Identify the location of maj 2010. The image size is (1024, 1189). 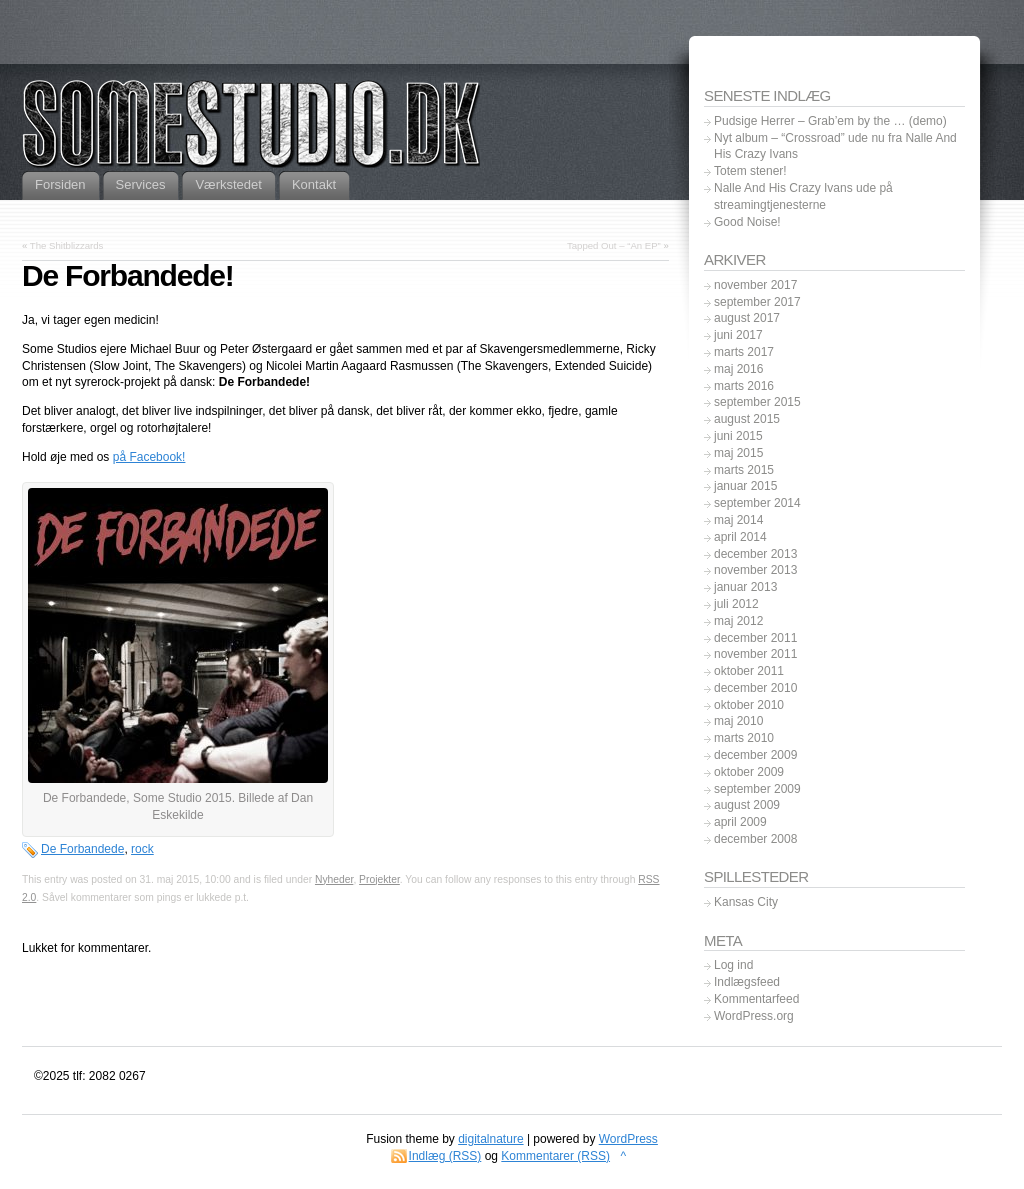
(738, 721).